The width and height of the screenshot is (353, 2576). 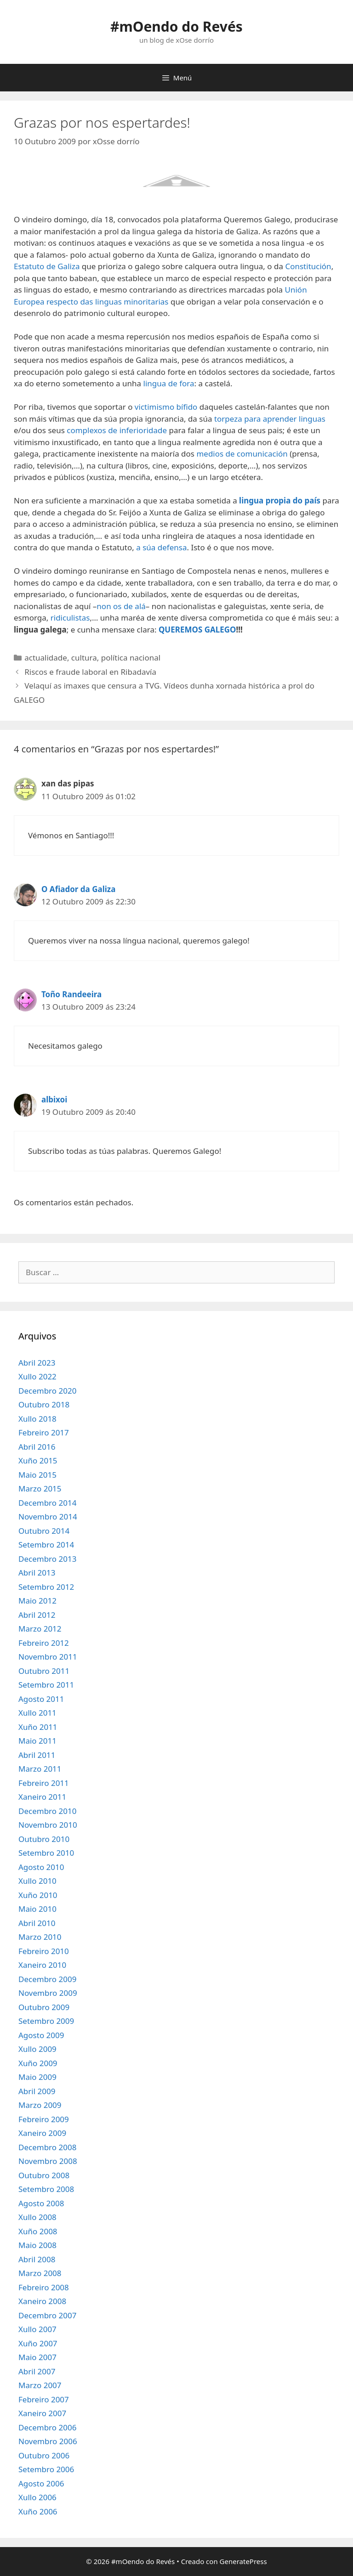 I want to click on victimismo bífido, so click(x=166, y=406).